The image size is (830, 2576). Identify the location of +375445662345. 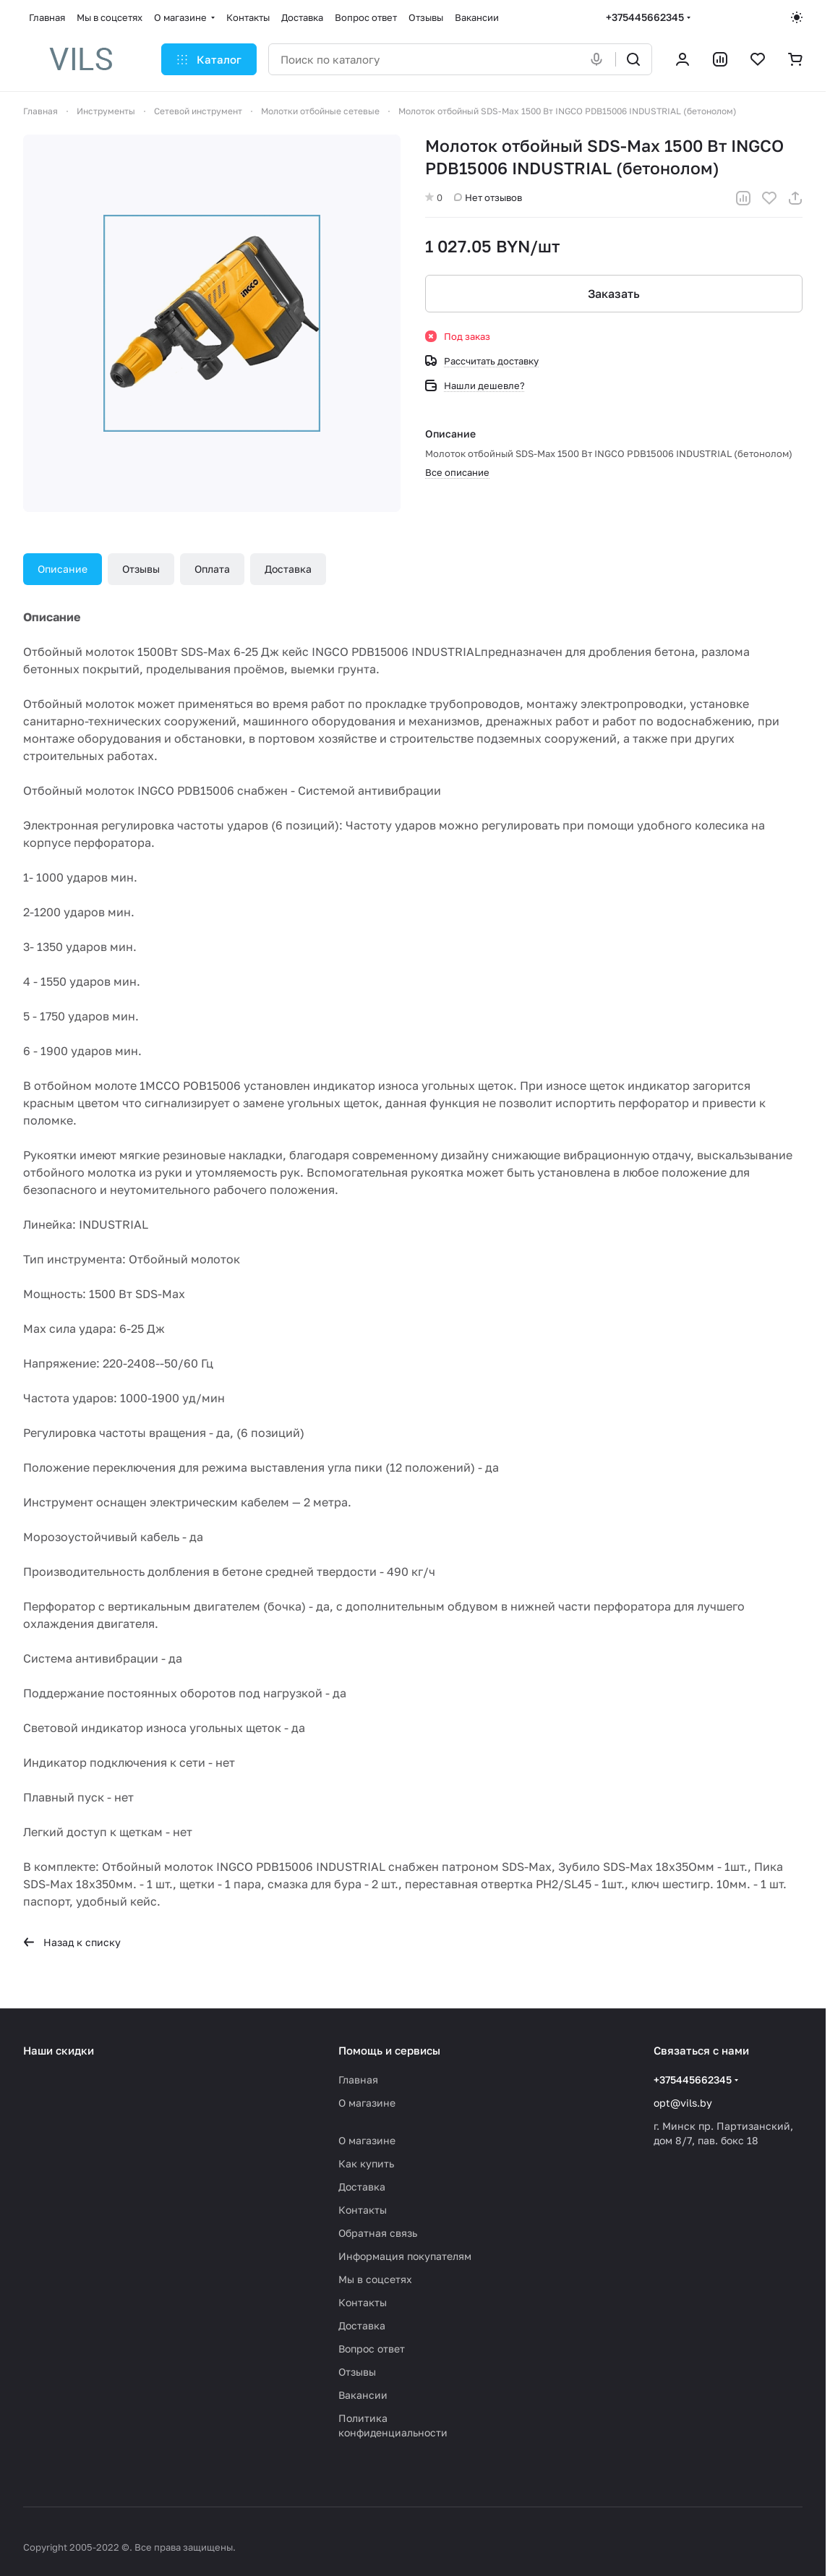
(645, 17).